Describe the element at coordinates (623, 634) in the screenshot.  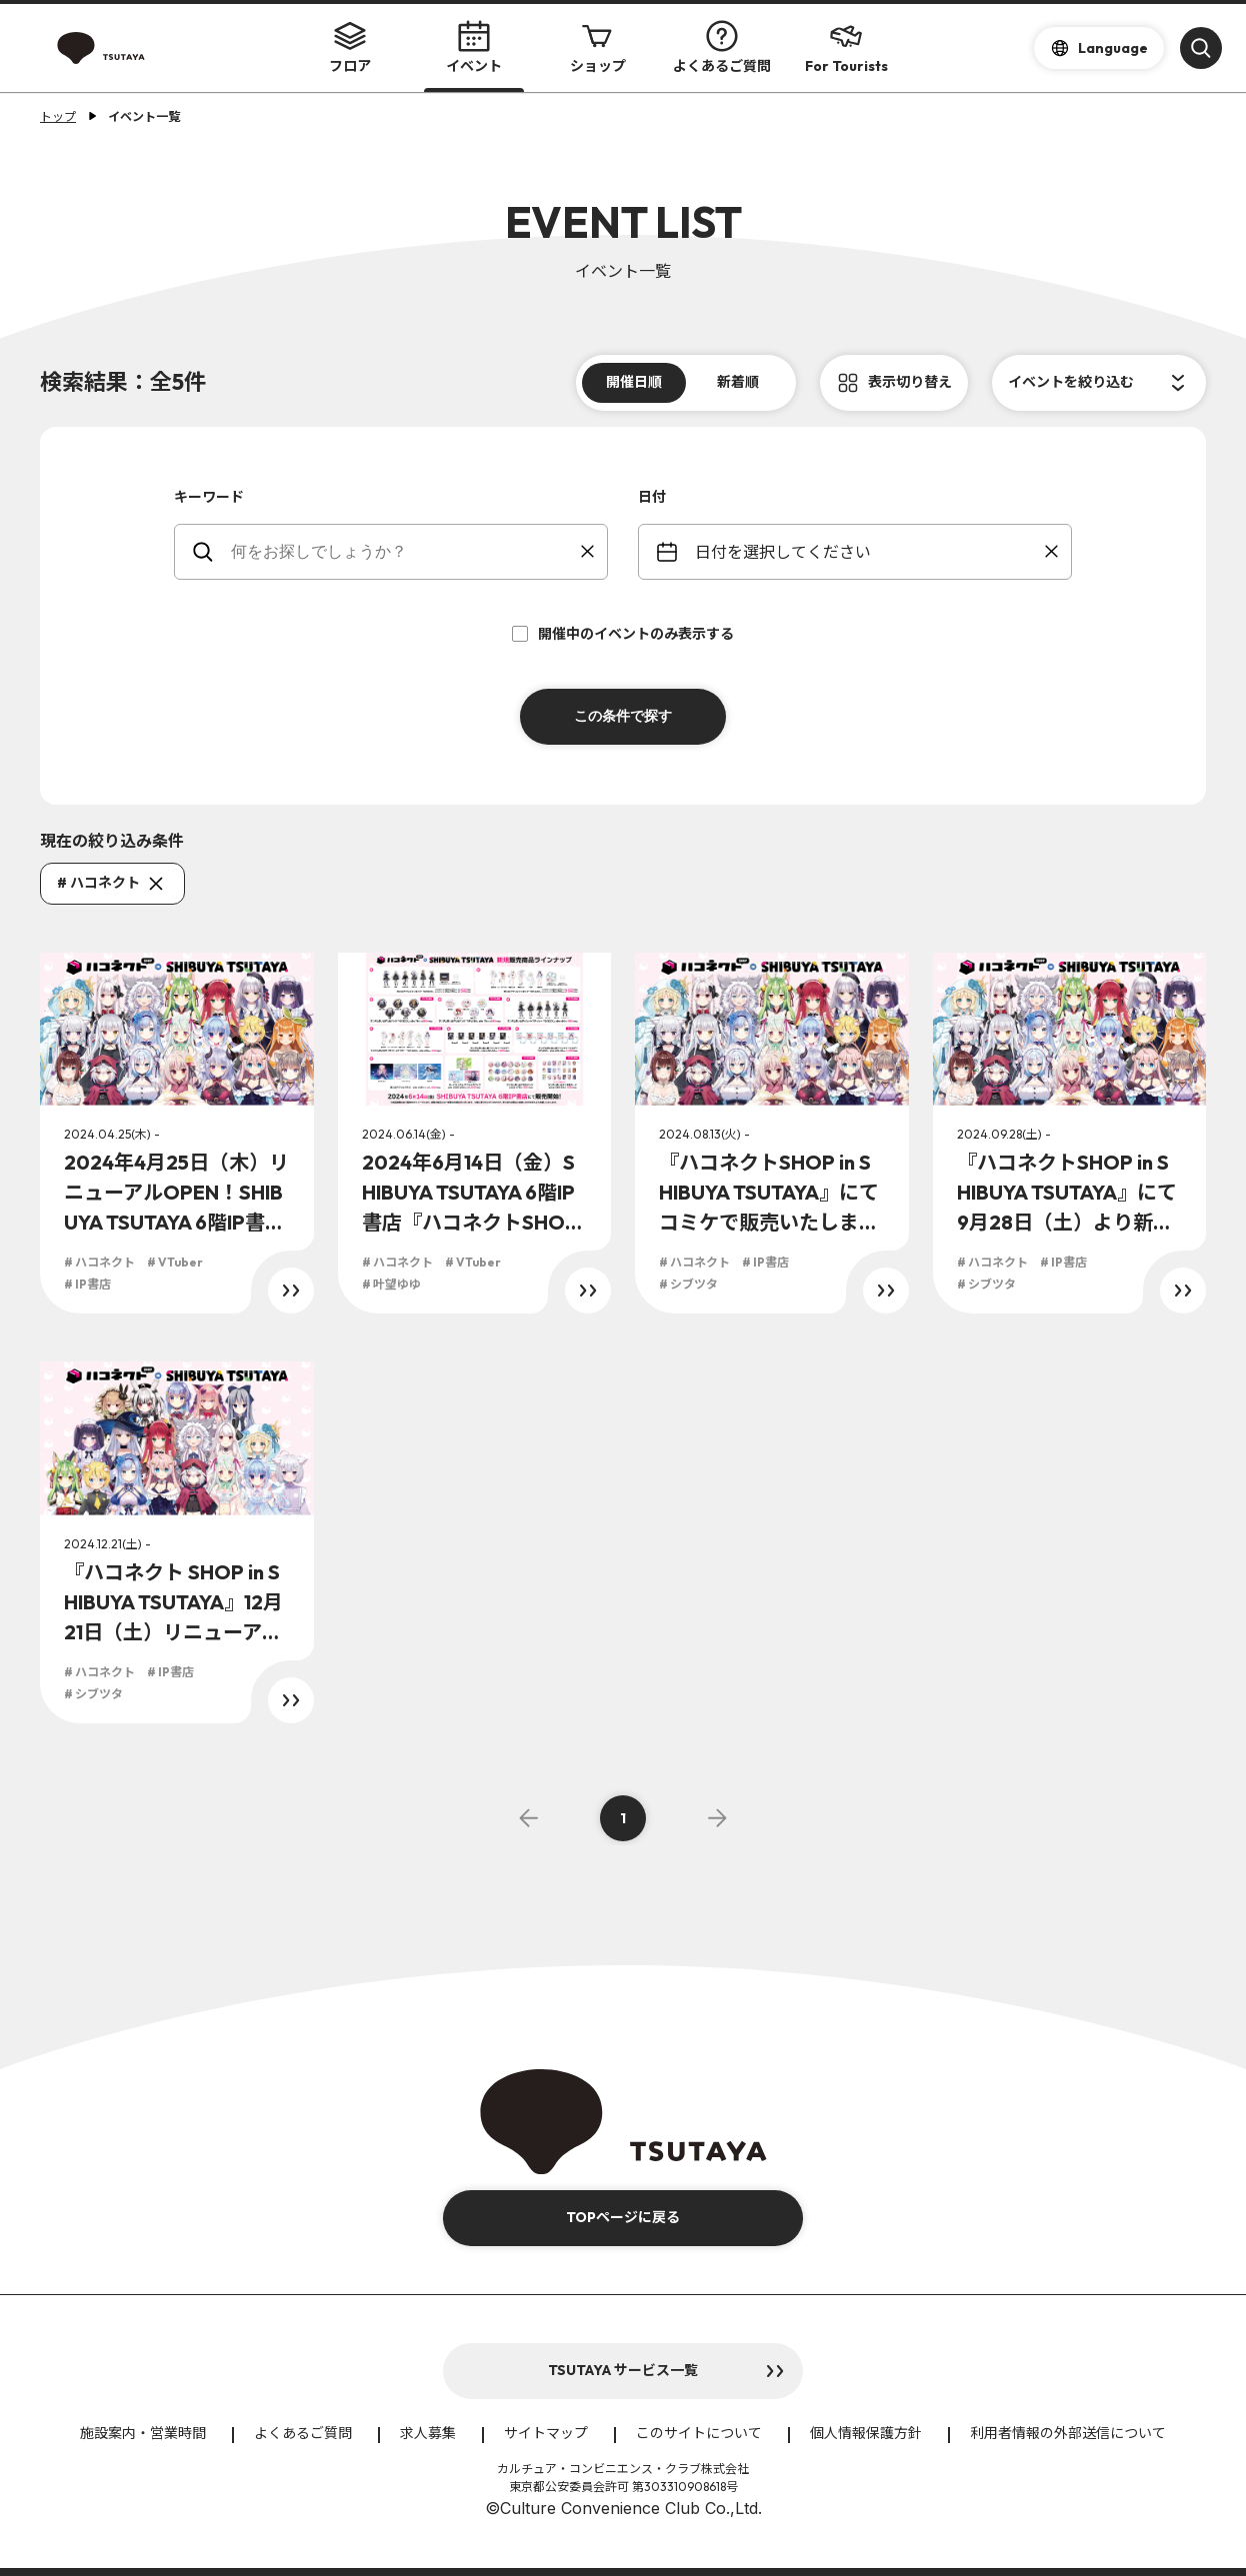
I see `開催中のイベントのみ表示する` at that location.